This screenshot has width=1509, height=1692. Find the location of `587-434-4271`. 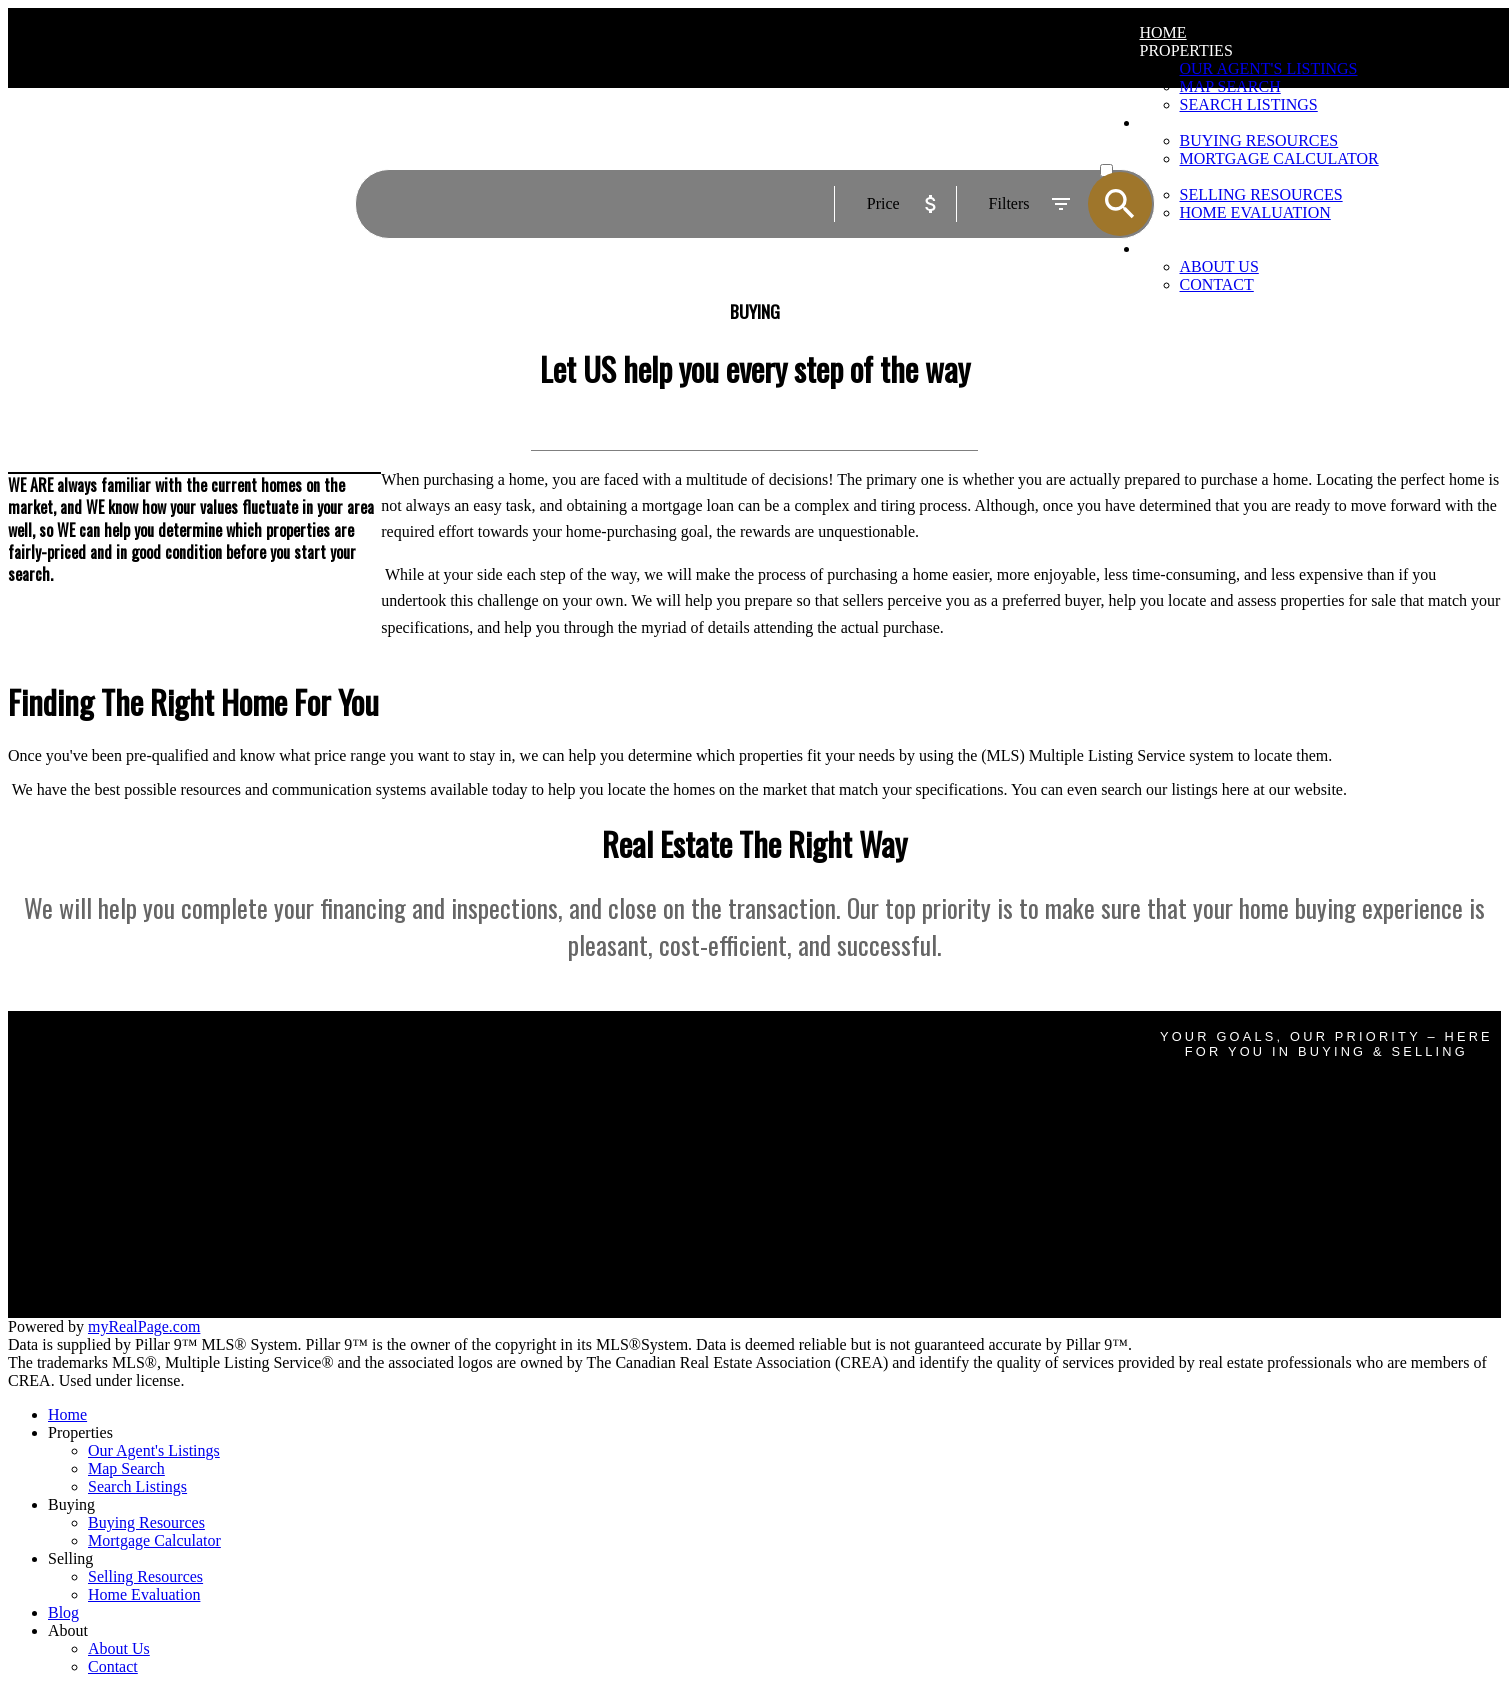

587-434-4271 is located at coordinates (945, 1198).